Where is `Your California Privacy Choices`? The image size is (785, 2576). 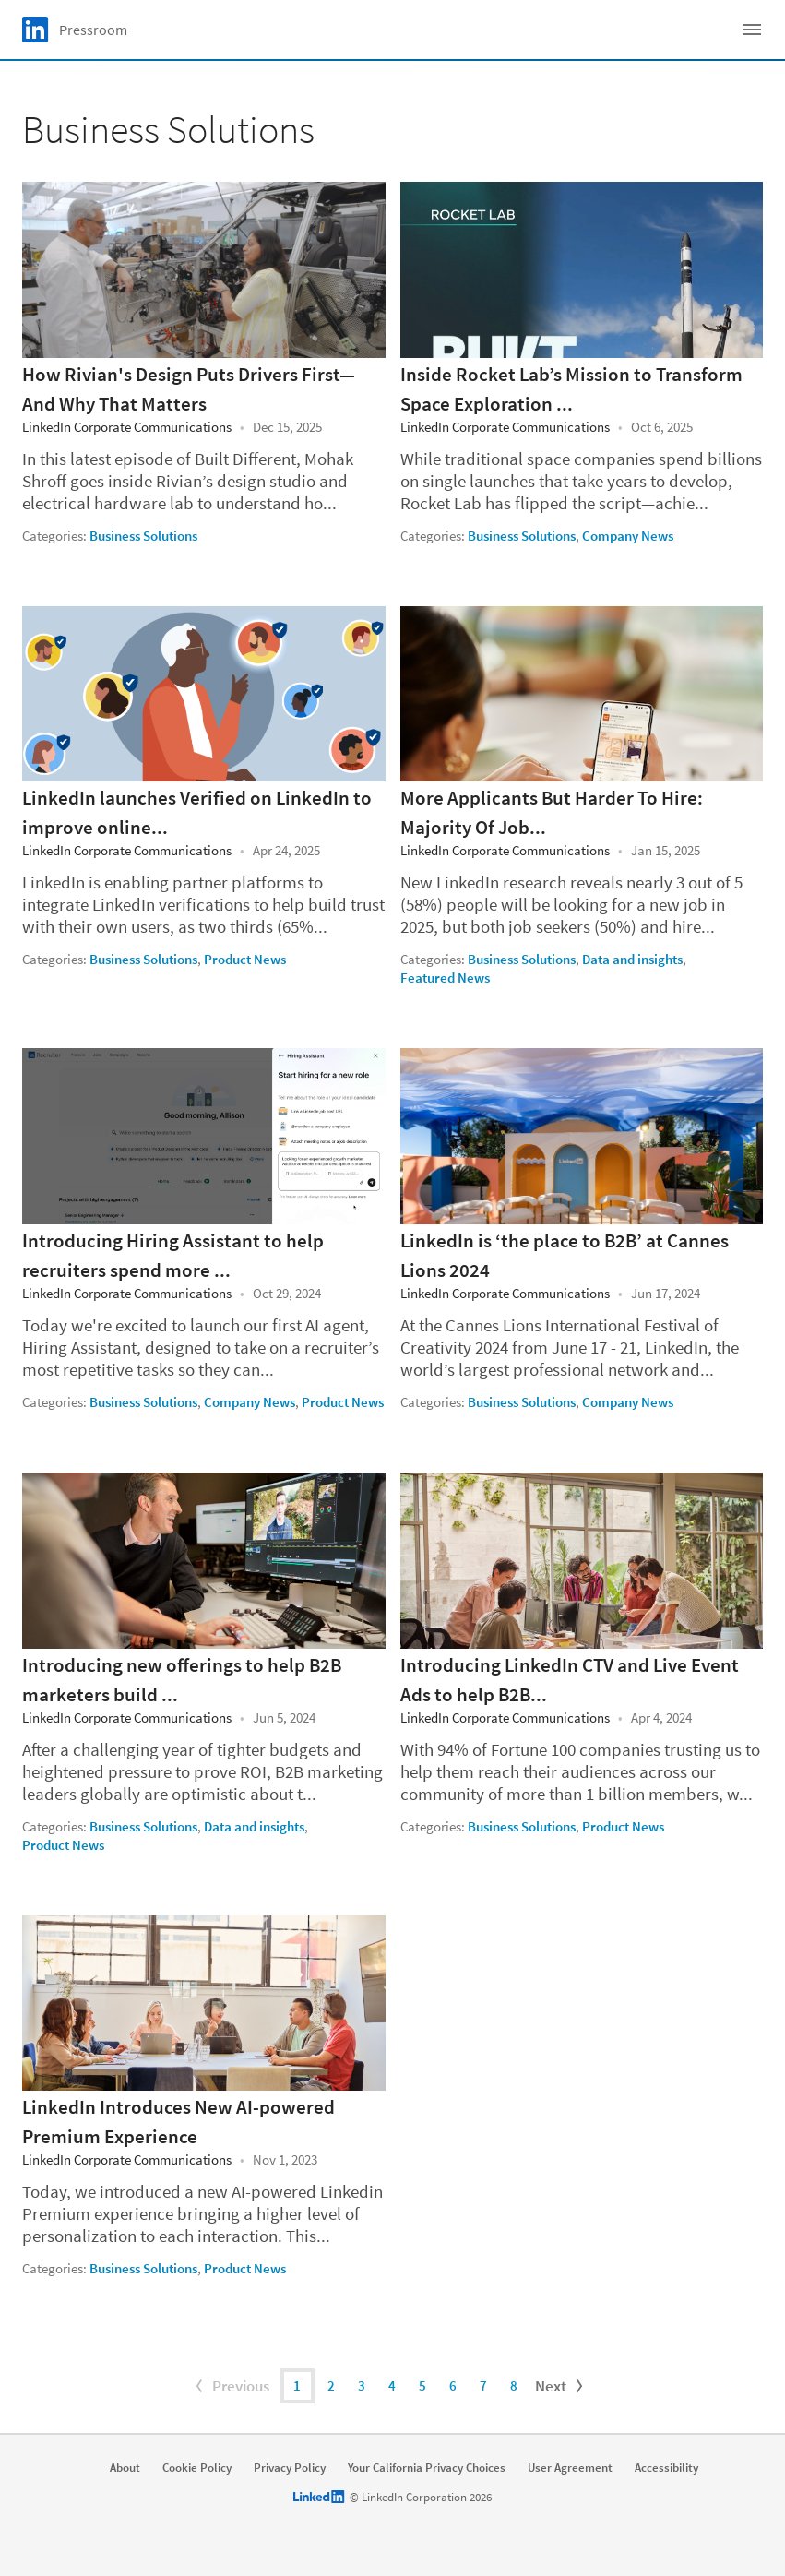
Your California Privacy Choices is located at coordinates (426, 2468).